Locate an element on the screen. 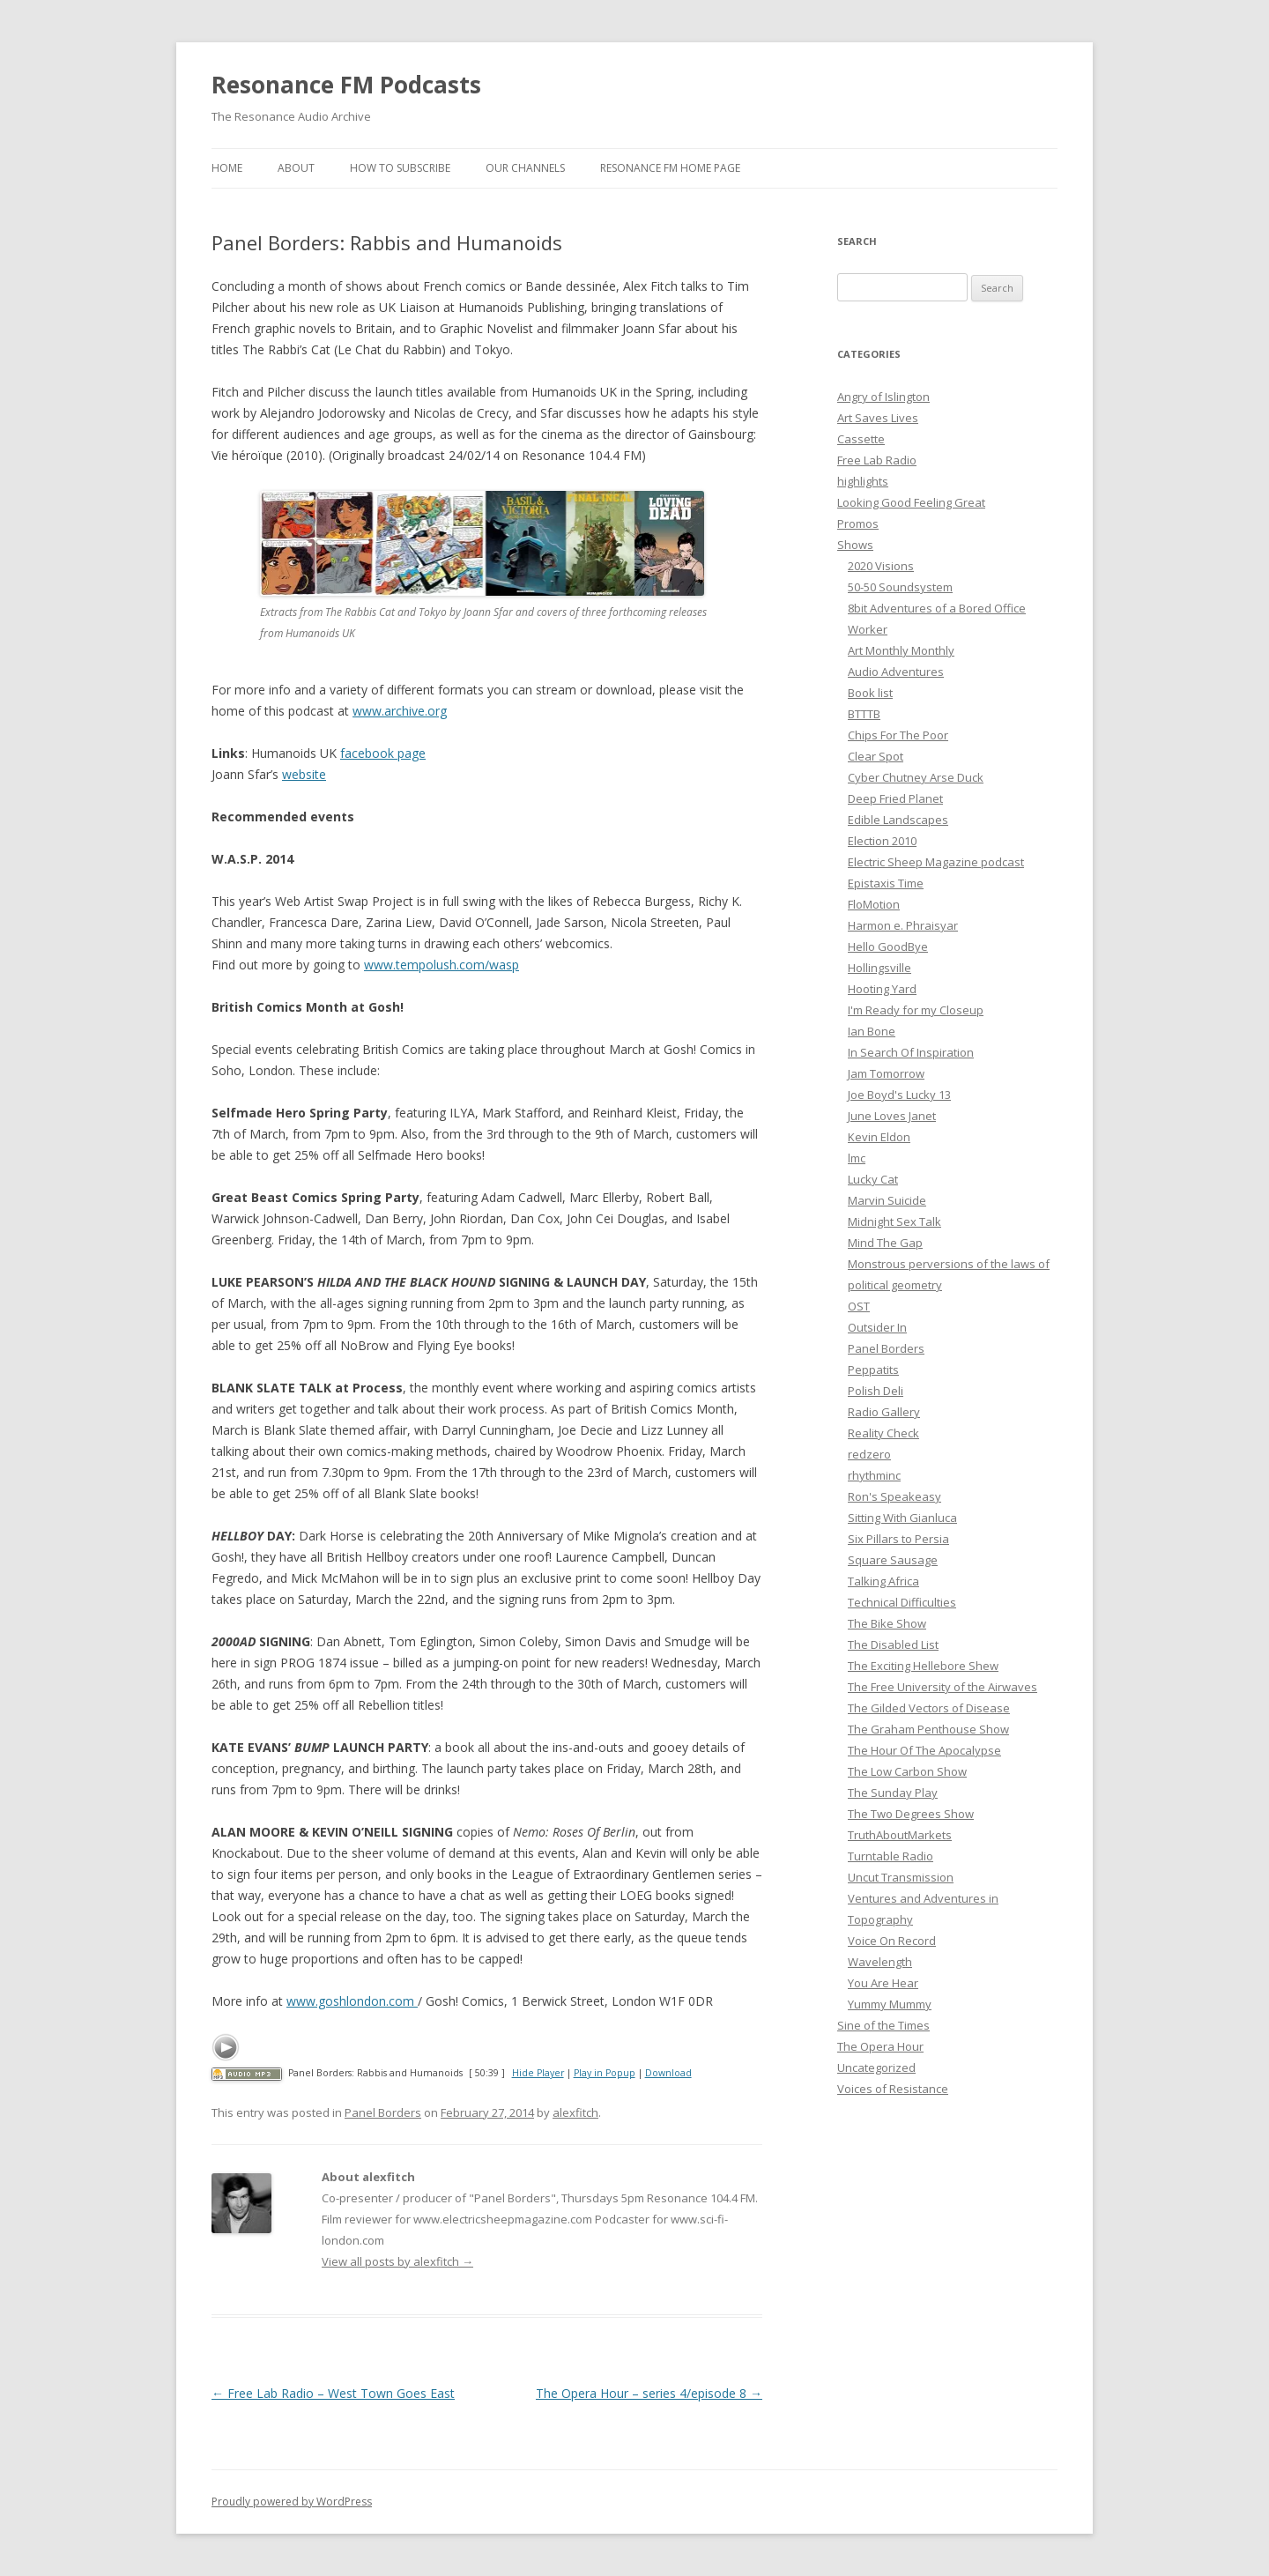 Image resolution: width=1269 pixels, height=2576 pixels. Angry of Islington is located at coordinates (883, 397).